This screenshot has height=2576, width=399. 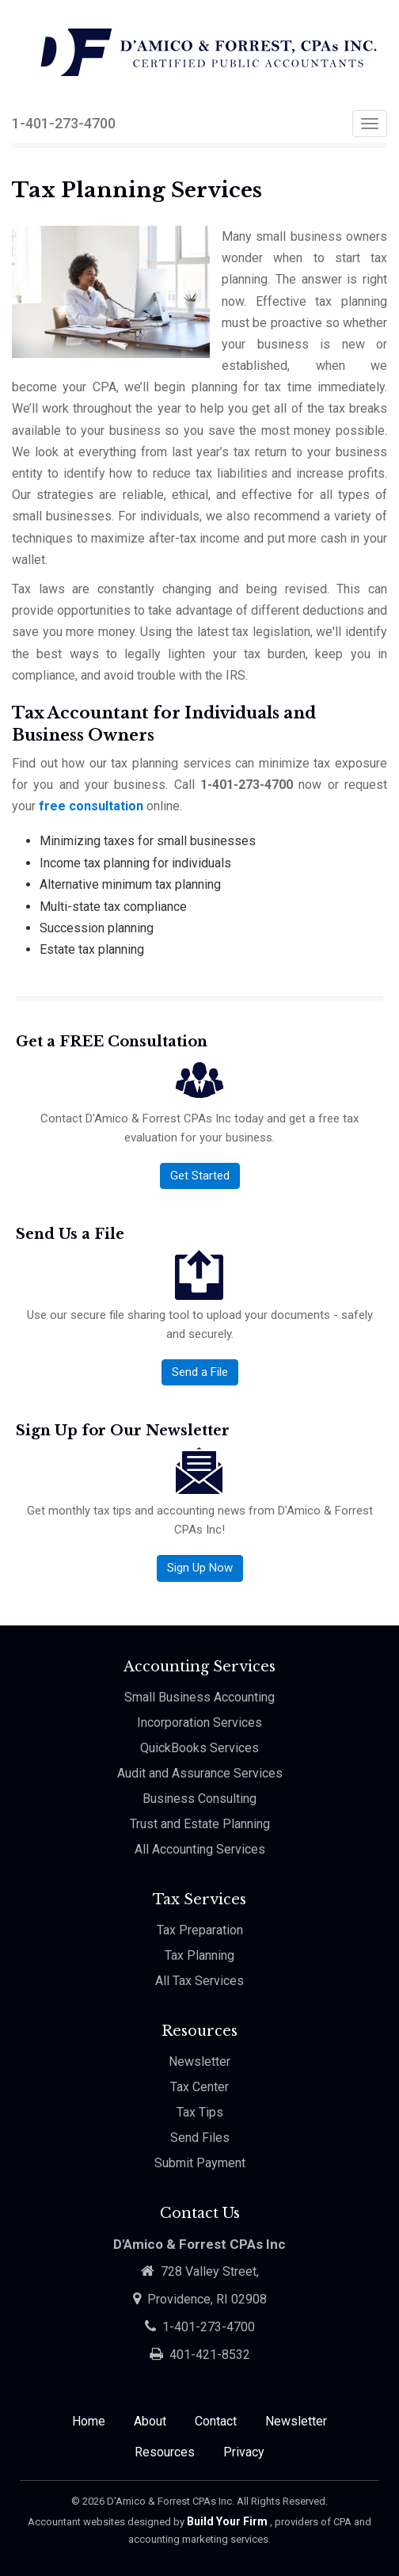 What do you see at coordinates (199, 1722) in the screenshot?
I see `Incorporation Services` at bounding box center [199, 1722].